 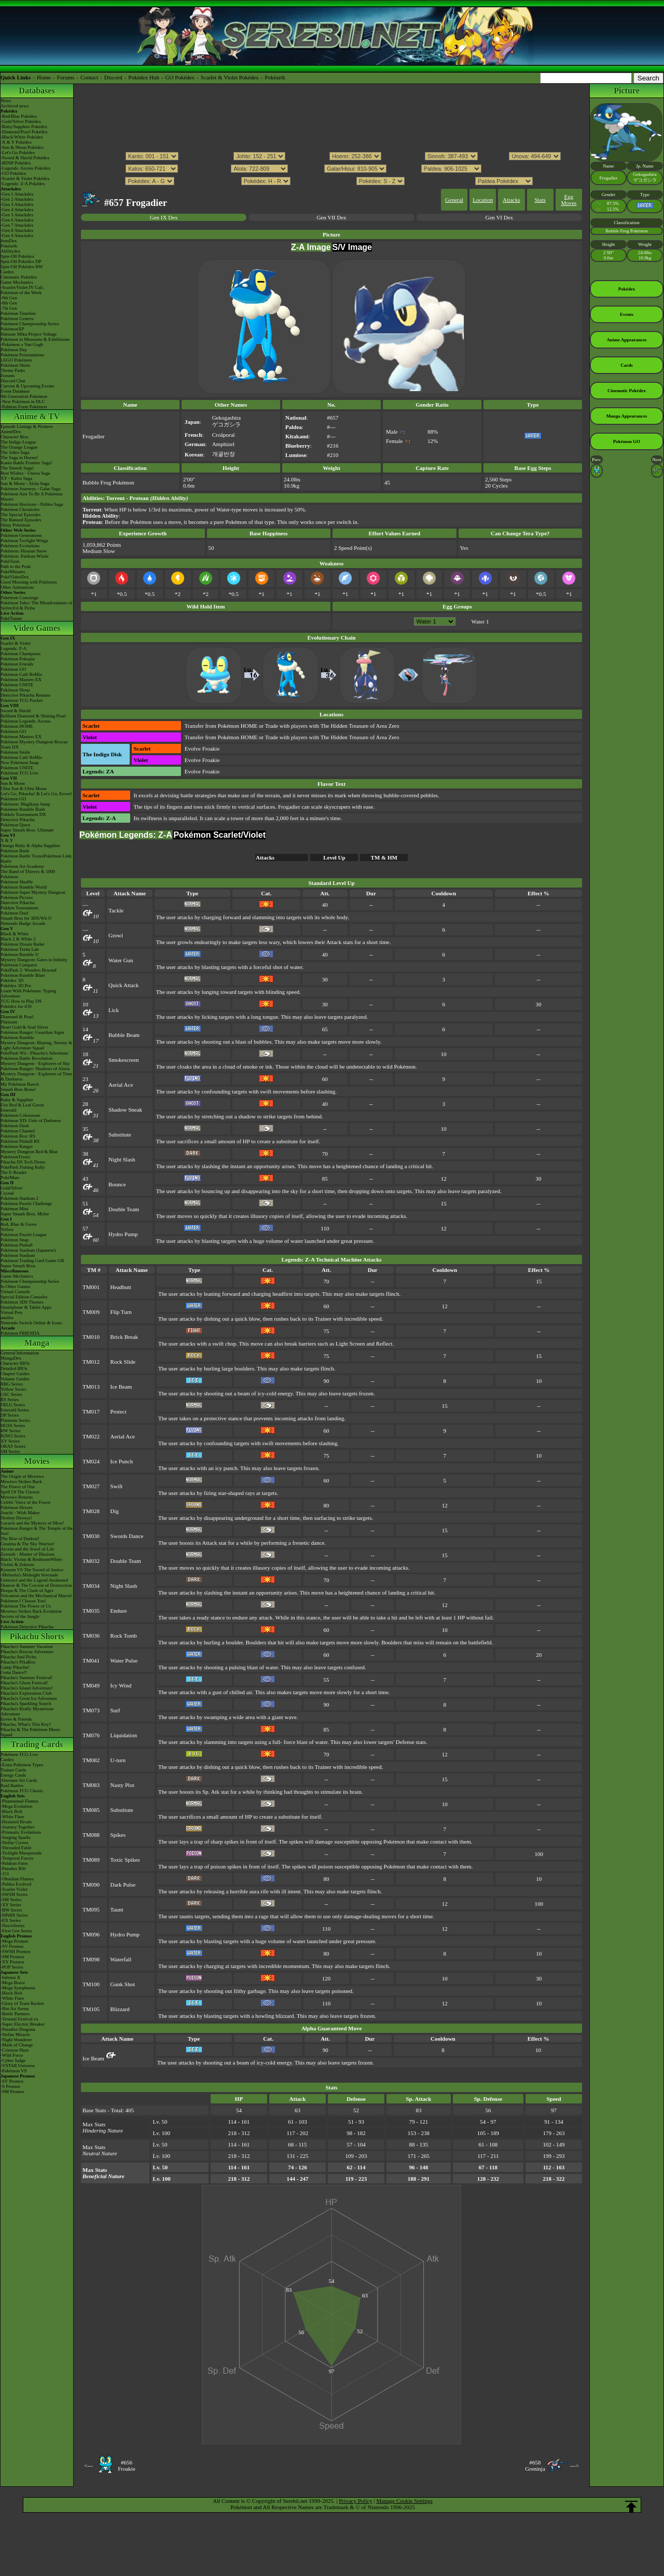 I want to click on Pokémon Friends, so click(x=17, y=664).